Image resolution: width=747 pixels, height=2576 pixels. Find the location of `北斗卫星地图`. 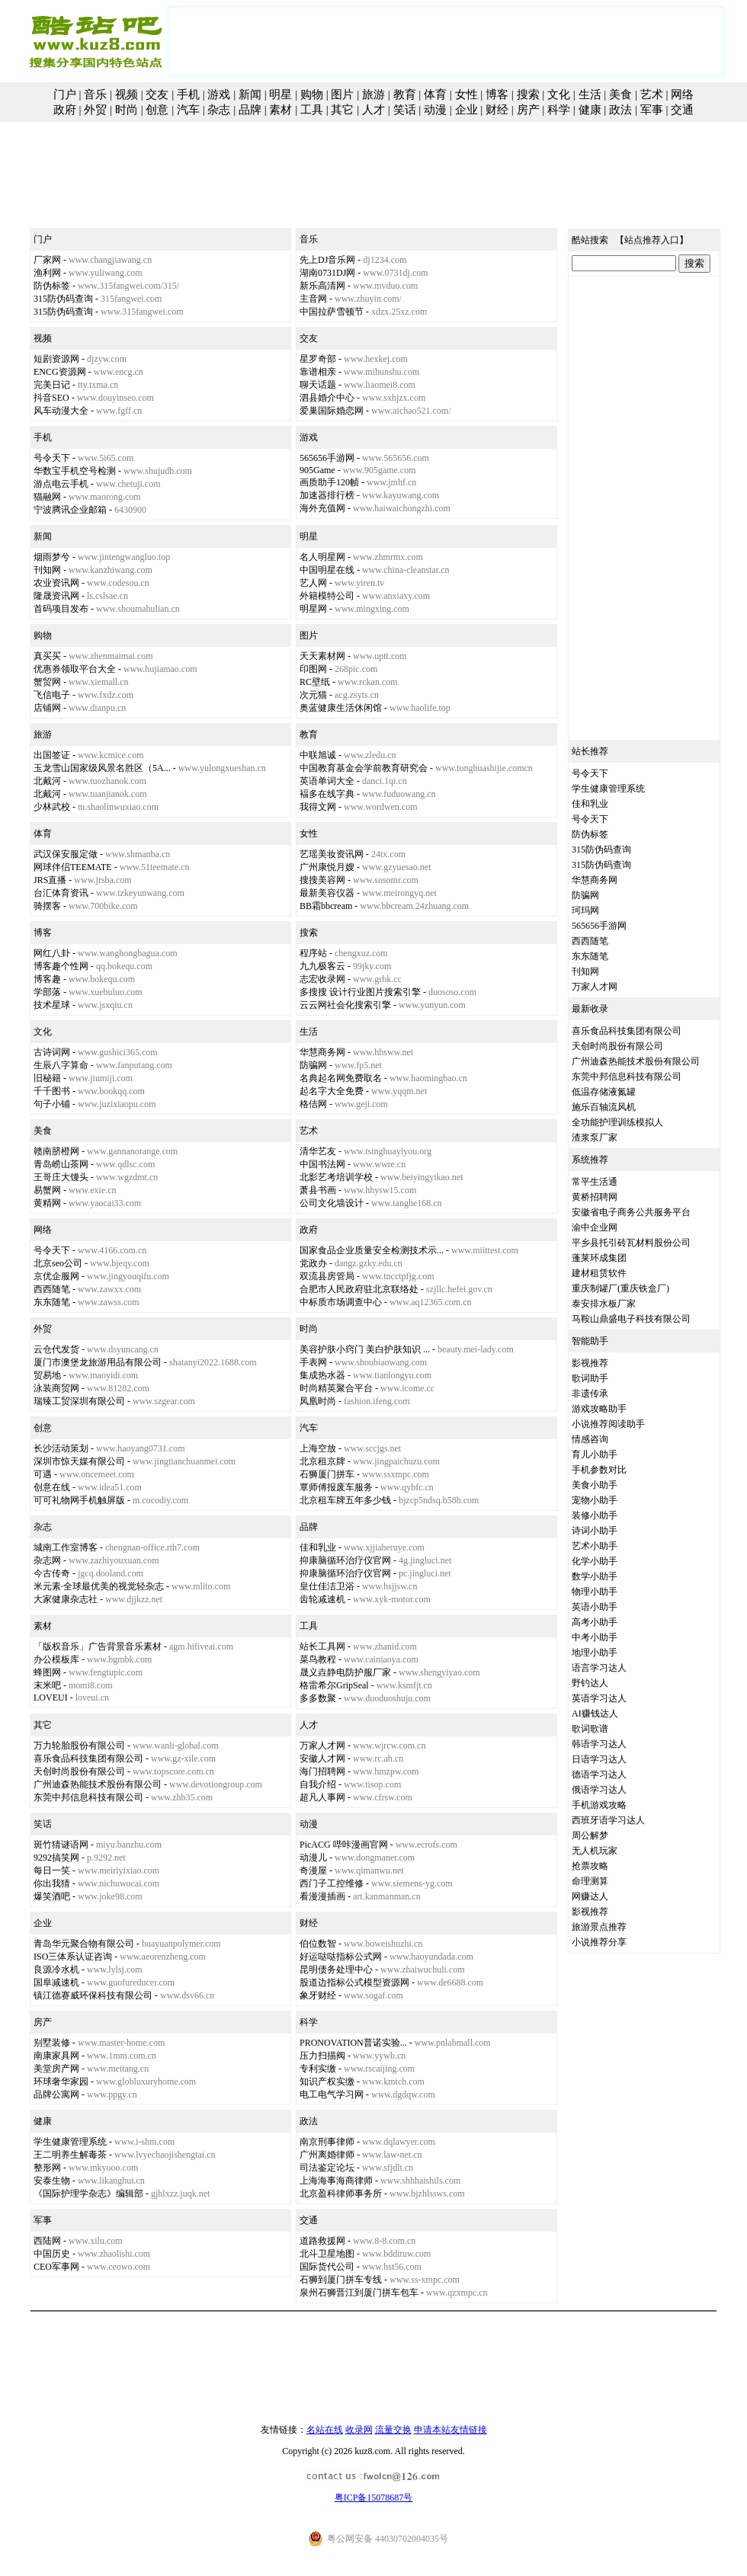

北斗卫星地图 is located at coordinates (327, 2253).